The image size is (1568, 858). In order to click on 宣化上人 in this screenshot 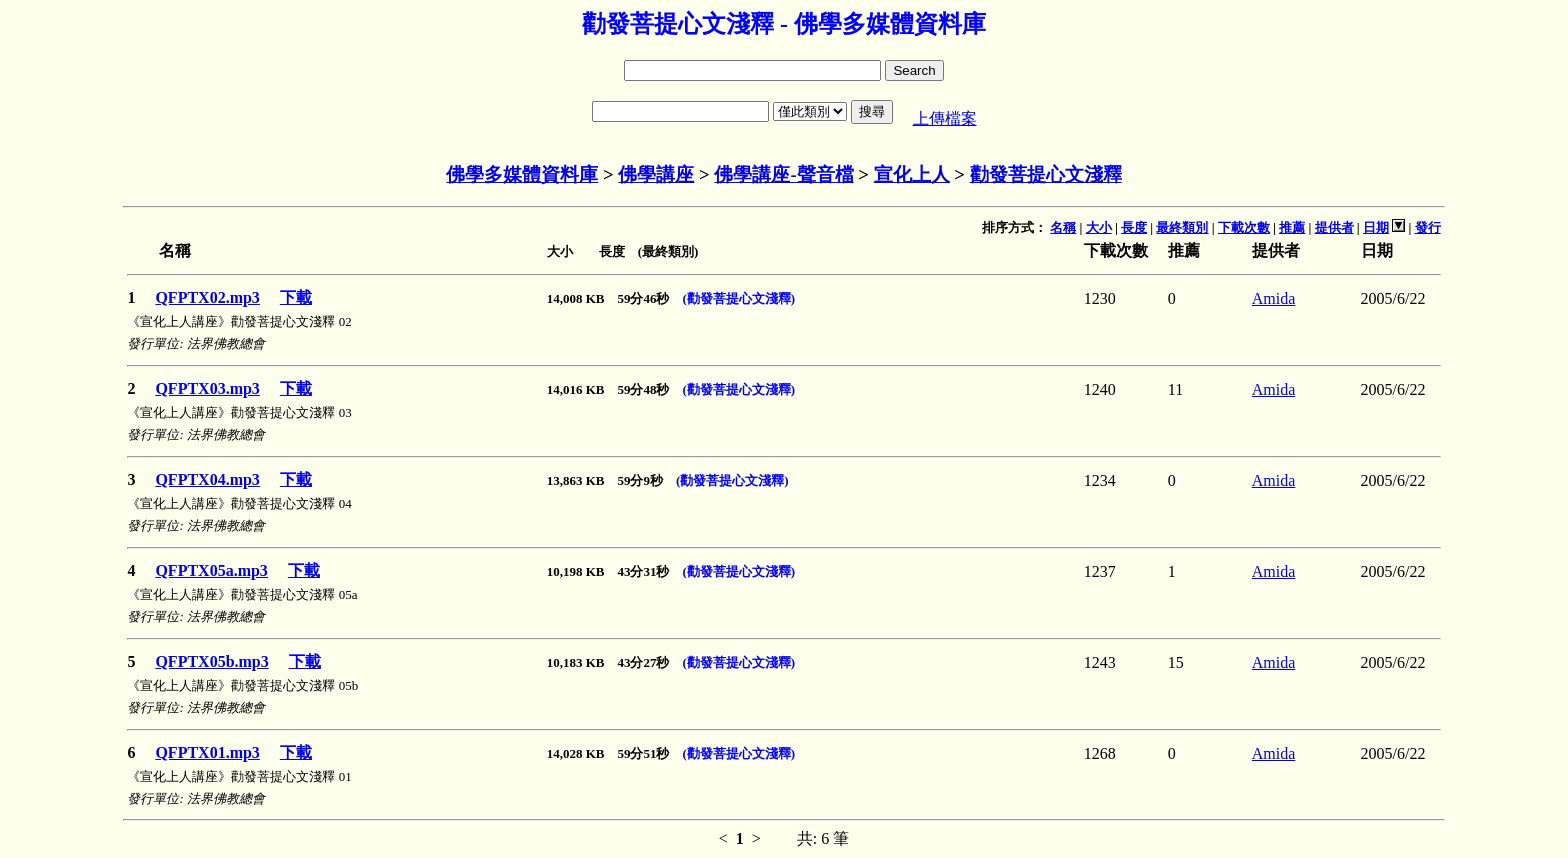, I will do `click(912, 174)`.